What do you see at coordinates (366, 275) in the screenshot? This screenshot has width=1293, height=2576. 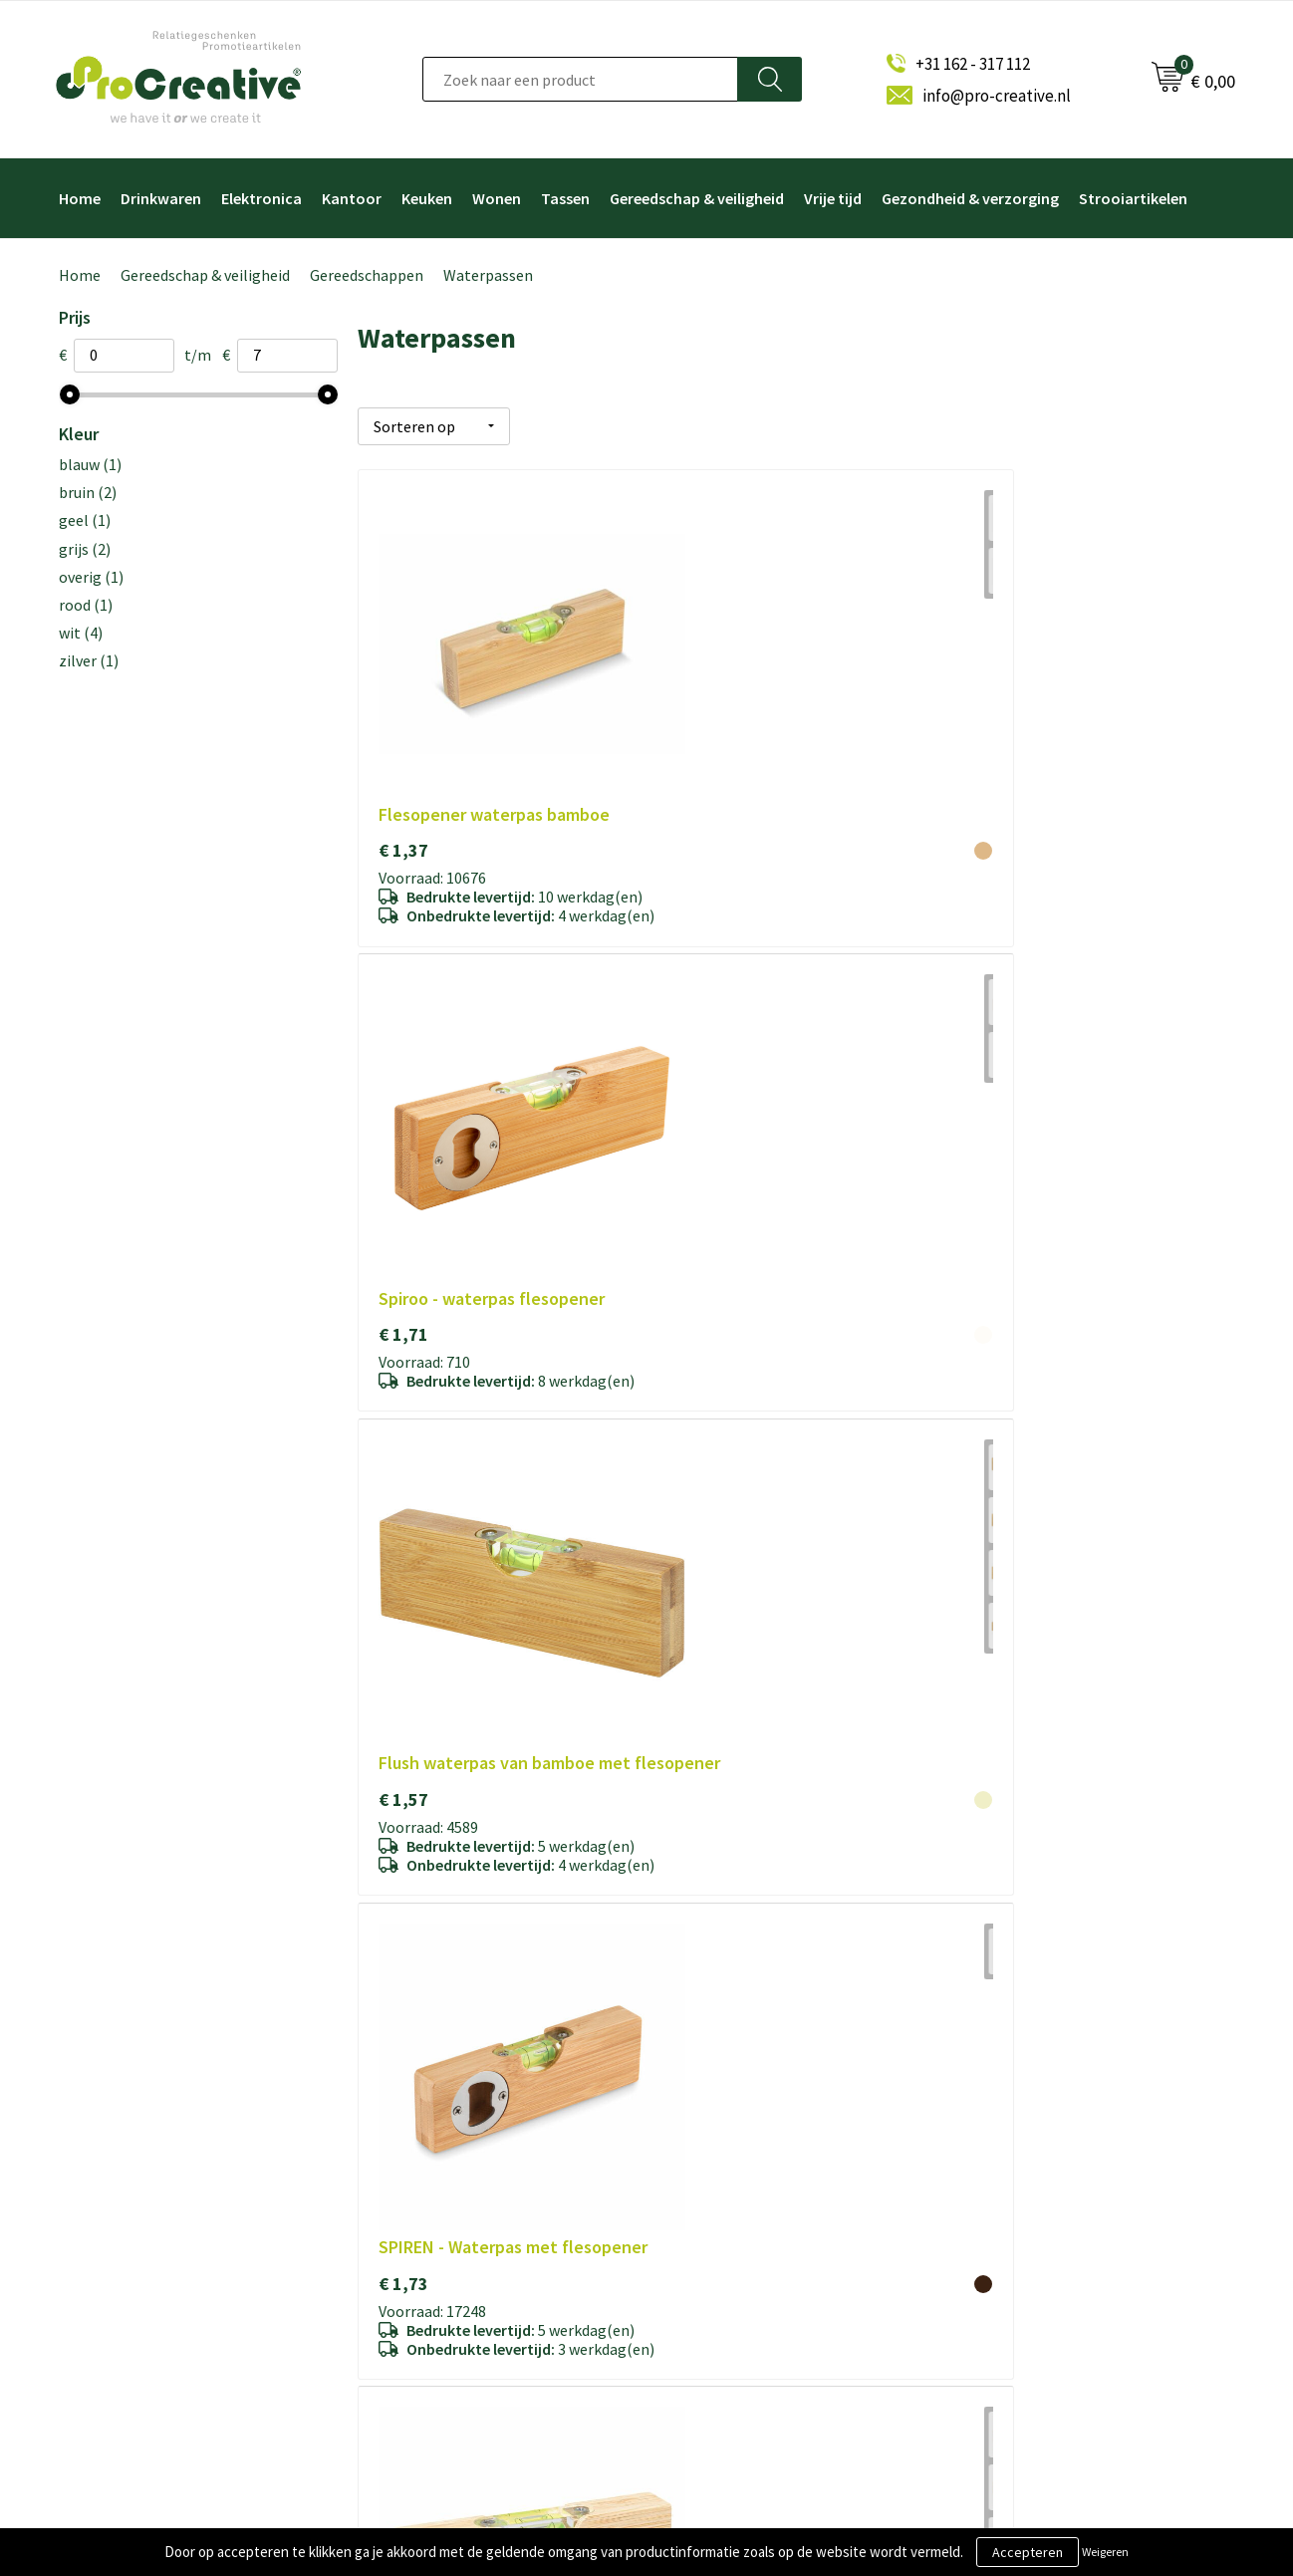 I see `Gereedschappen` at bounding box center [366, 275].